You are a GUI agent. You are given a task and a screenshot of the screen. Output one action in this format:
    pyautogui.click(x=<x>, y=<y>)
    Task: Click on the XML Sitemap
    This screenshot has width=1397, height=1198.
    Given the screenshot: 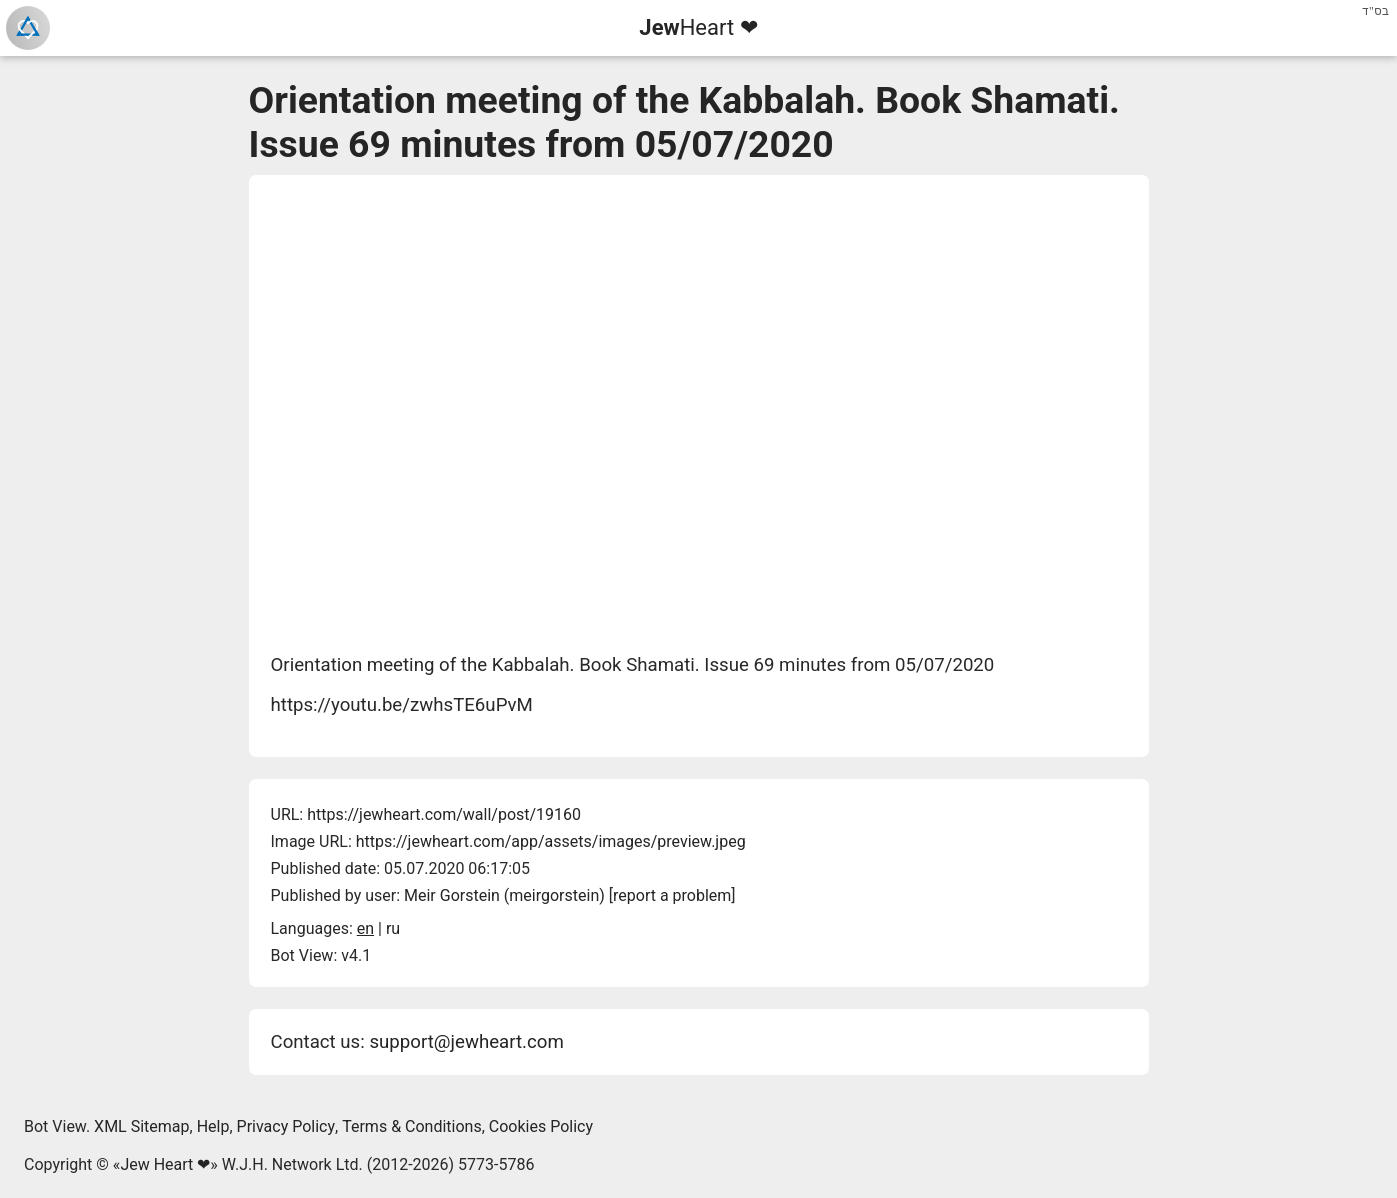 What is the action you would take?
    pyautogui.click(x=141, y=1126)
    